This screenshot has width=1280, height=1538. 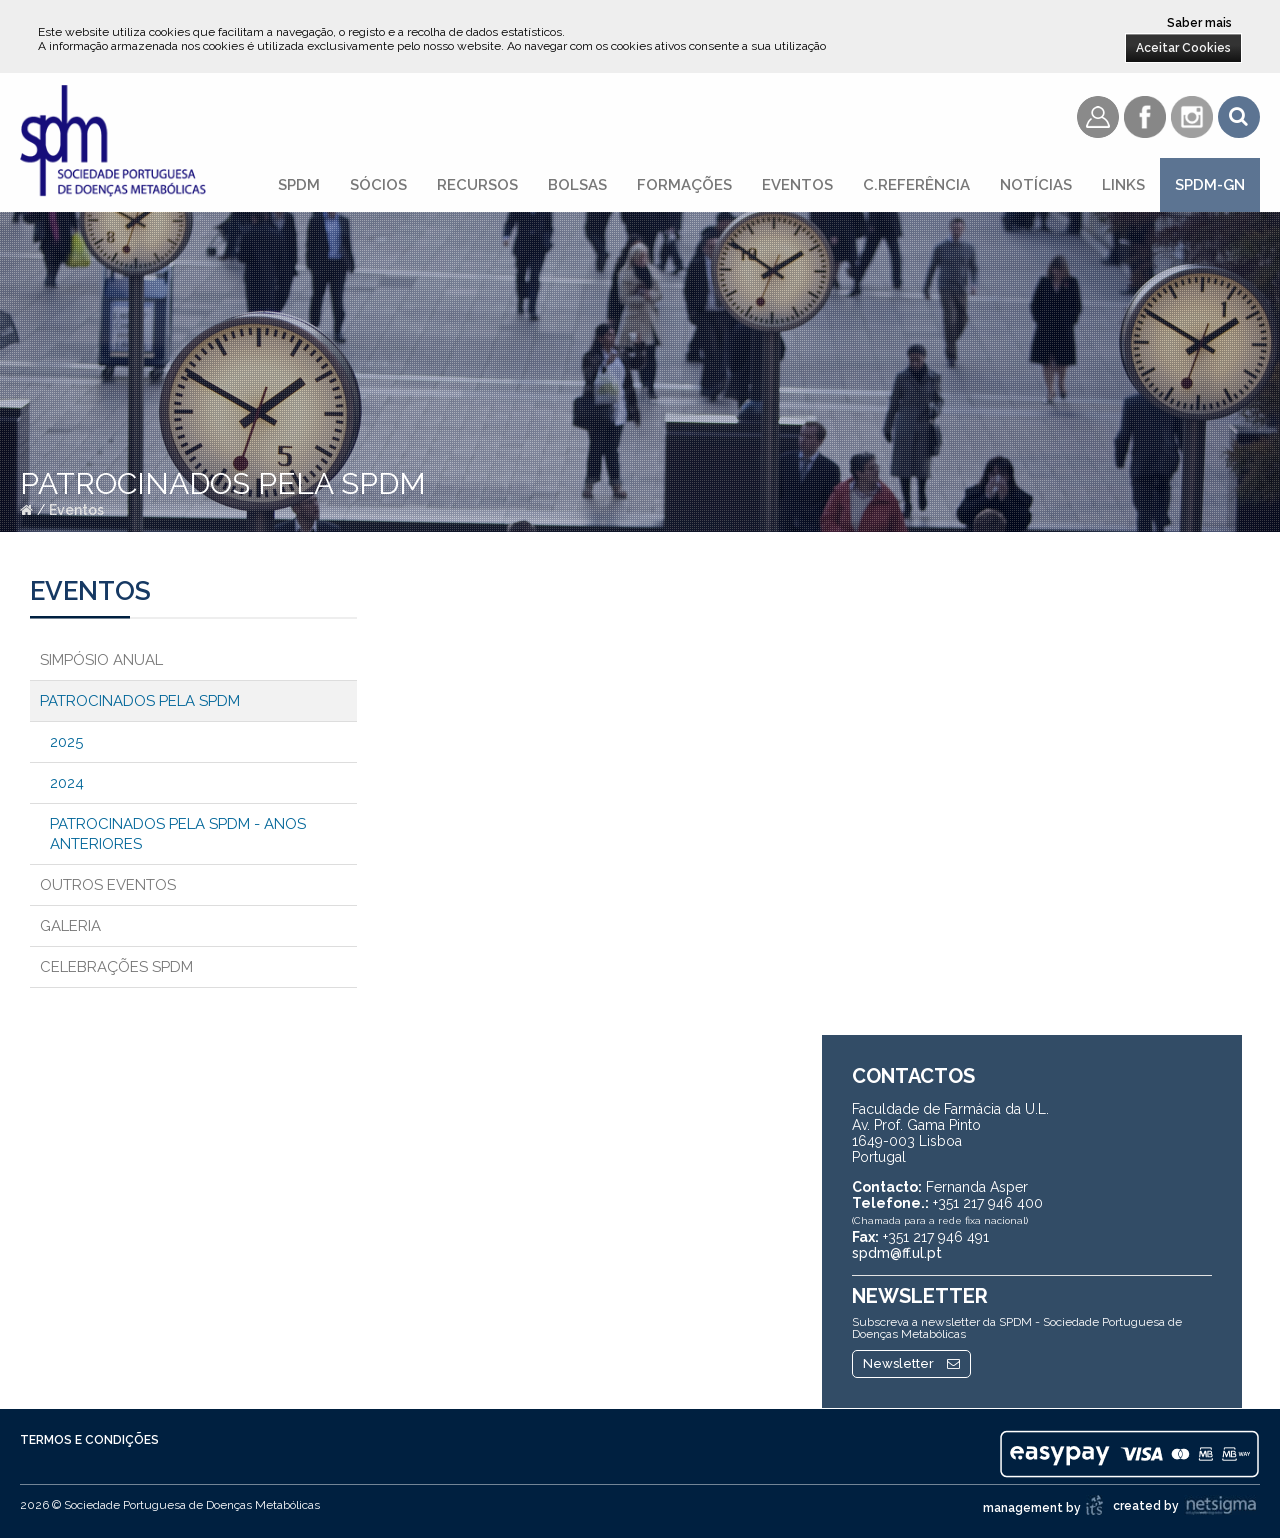 I want to click on Newsletter, so click(x=911, y=1363).